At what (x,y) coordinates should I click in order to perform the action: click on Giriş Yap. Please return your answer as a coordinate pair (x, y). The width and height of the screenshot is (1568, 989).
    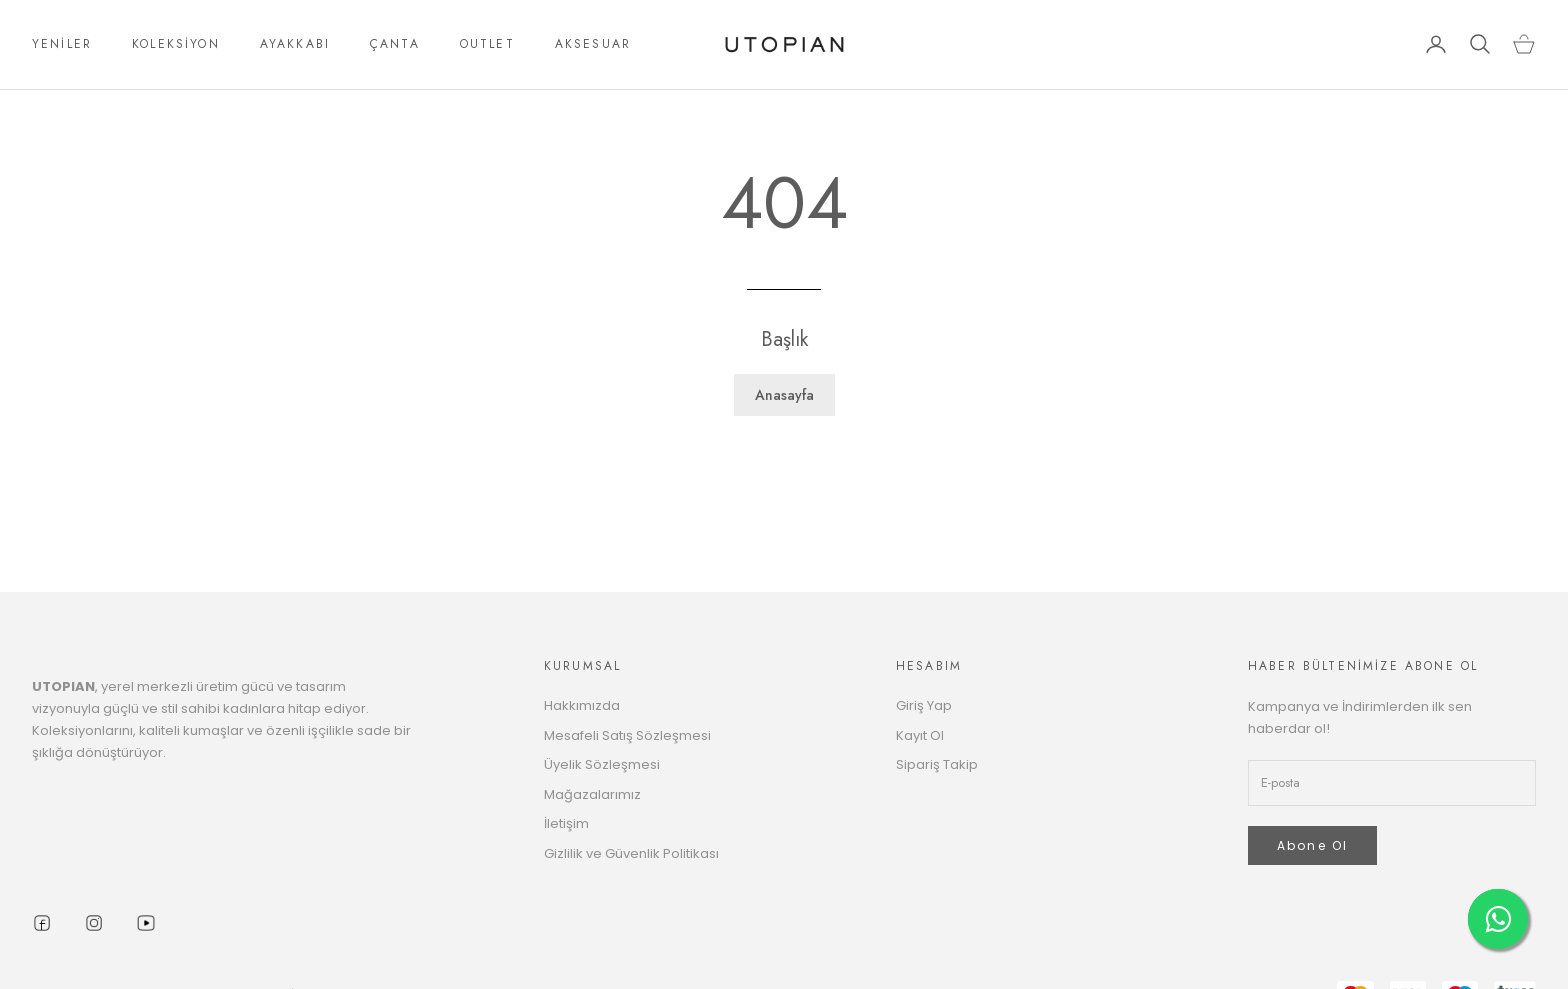
    Looking at the image, I should click on (924, 705).